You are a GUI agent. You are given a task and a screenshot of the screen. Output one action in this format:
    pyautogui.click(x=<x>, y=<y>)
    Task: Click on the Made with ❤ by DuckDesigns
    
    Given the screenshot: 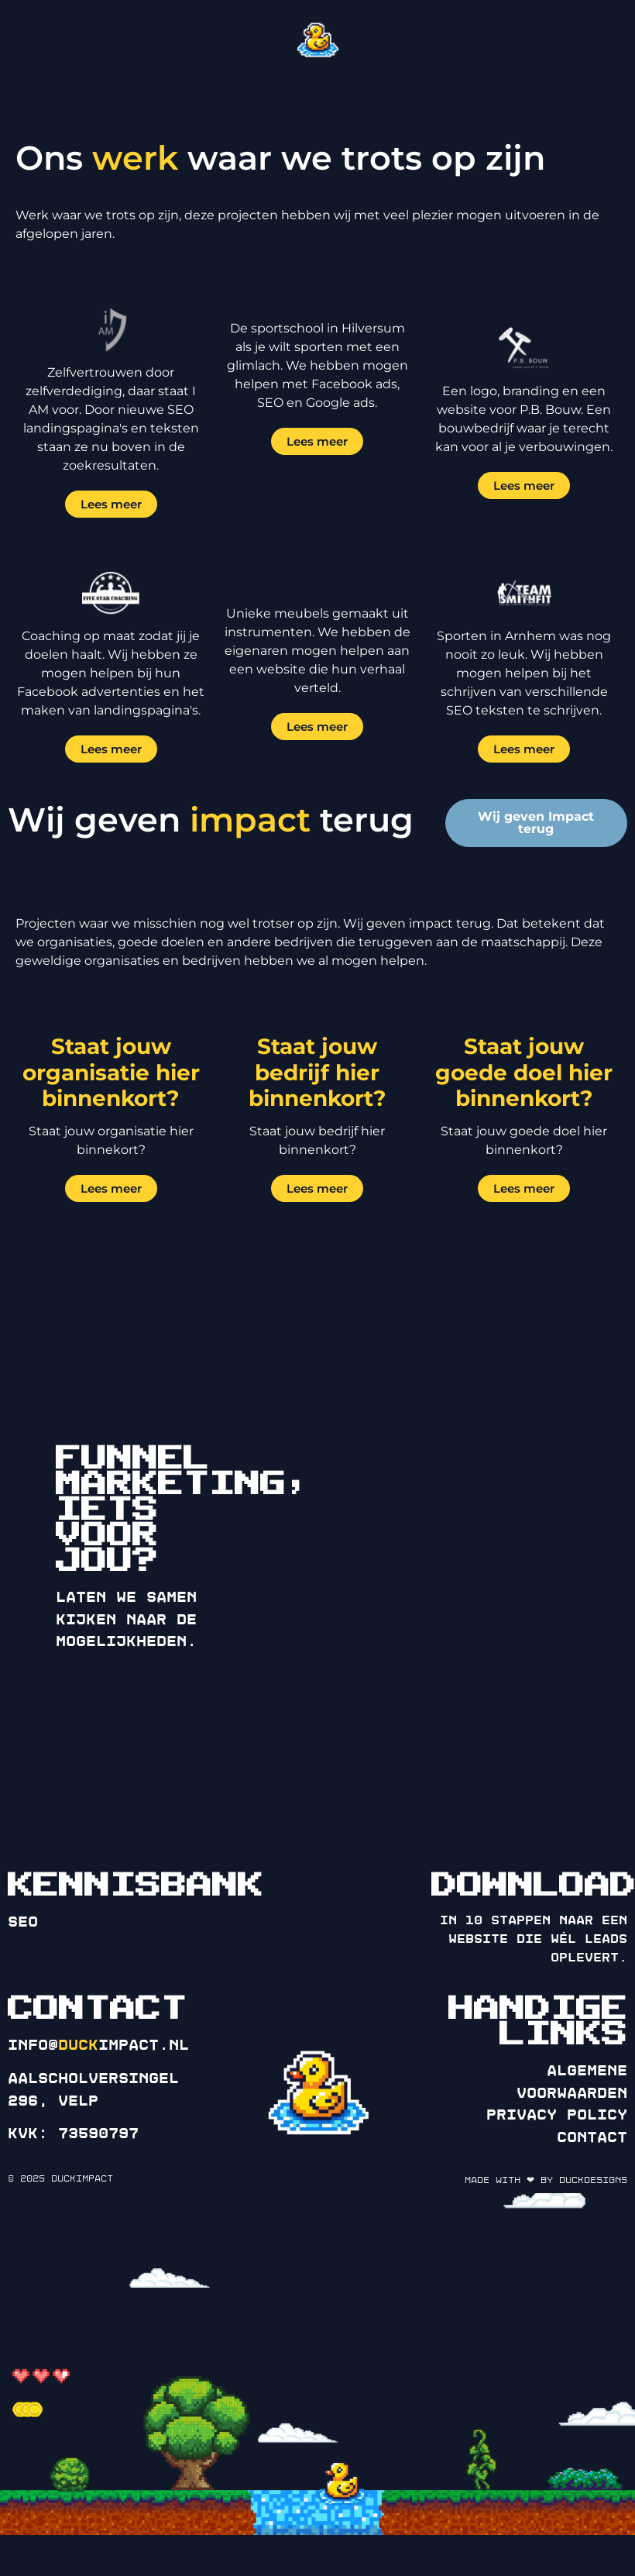 What is the action you would take?
    pyautogui.click(x=546, y=2180)
    